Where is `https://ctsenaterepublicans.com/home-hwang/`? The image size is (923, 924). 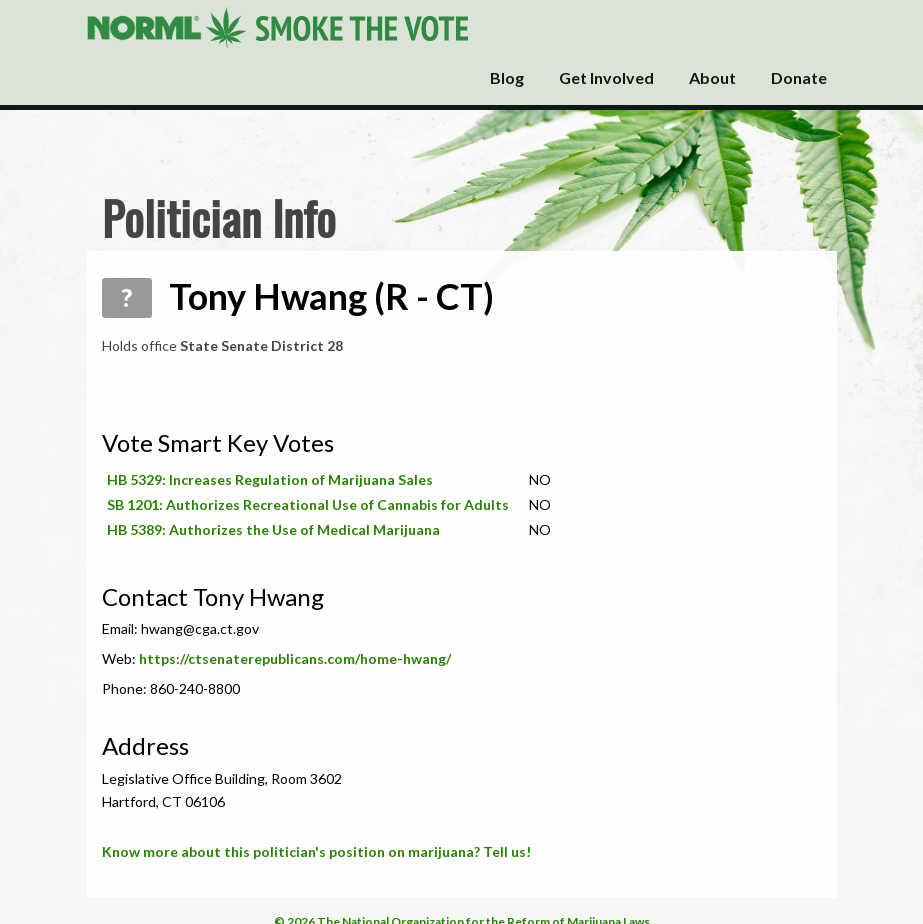
https://ctsenaterepublicans.com/home-hwang/ is located at coordinates (295, 658).